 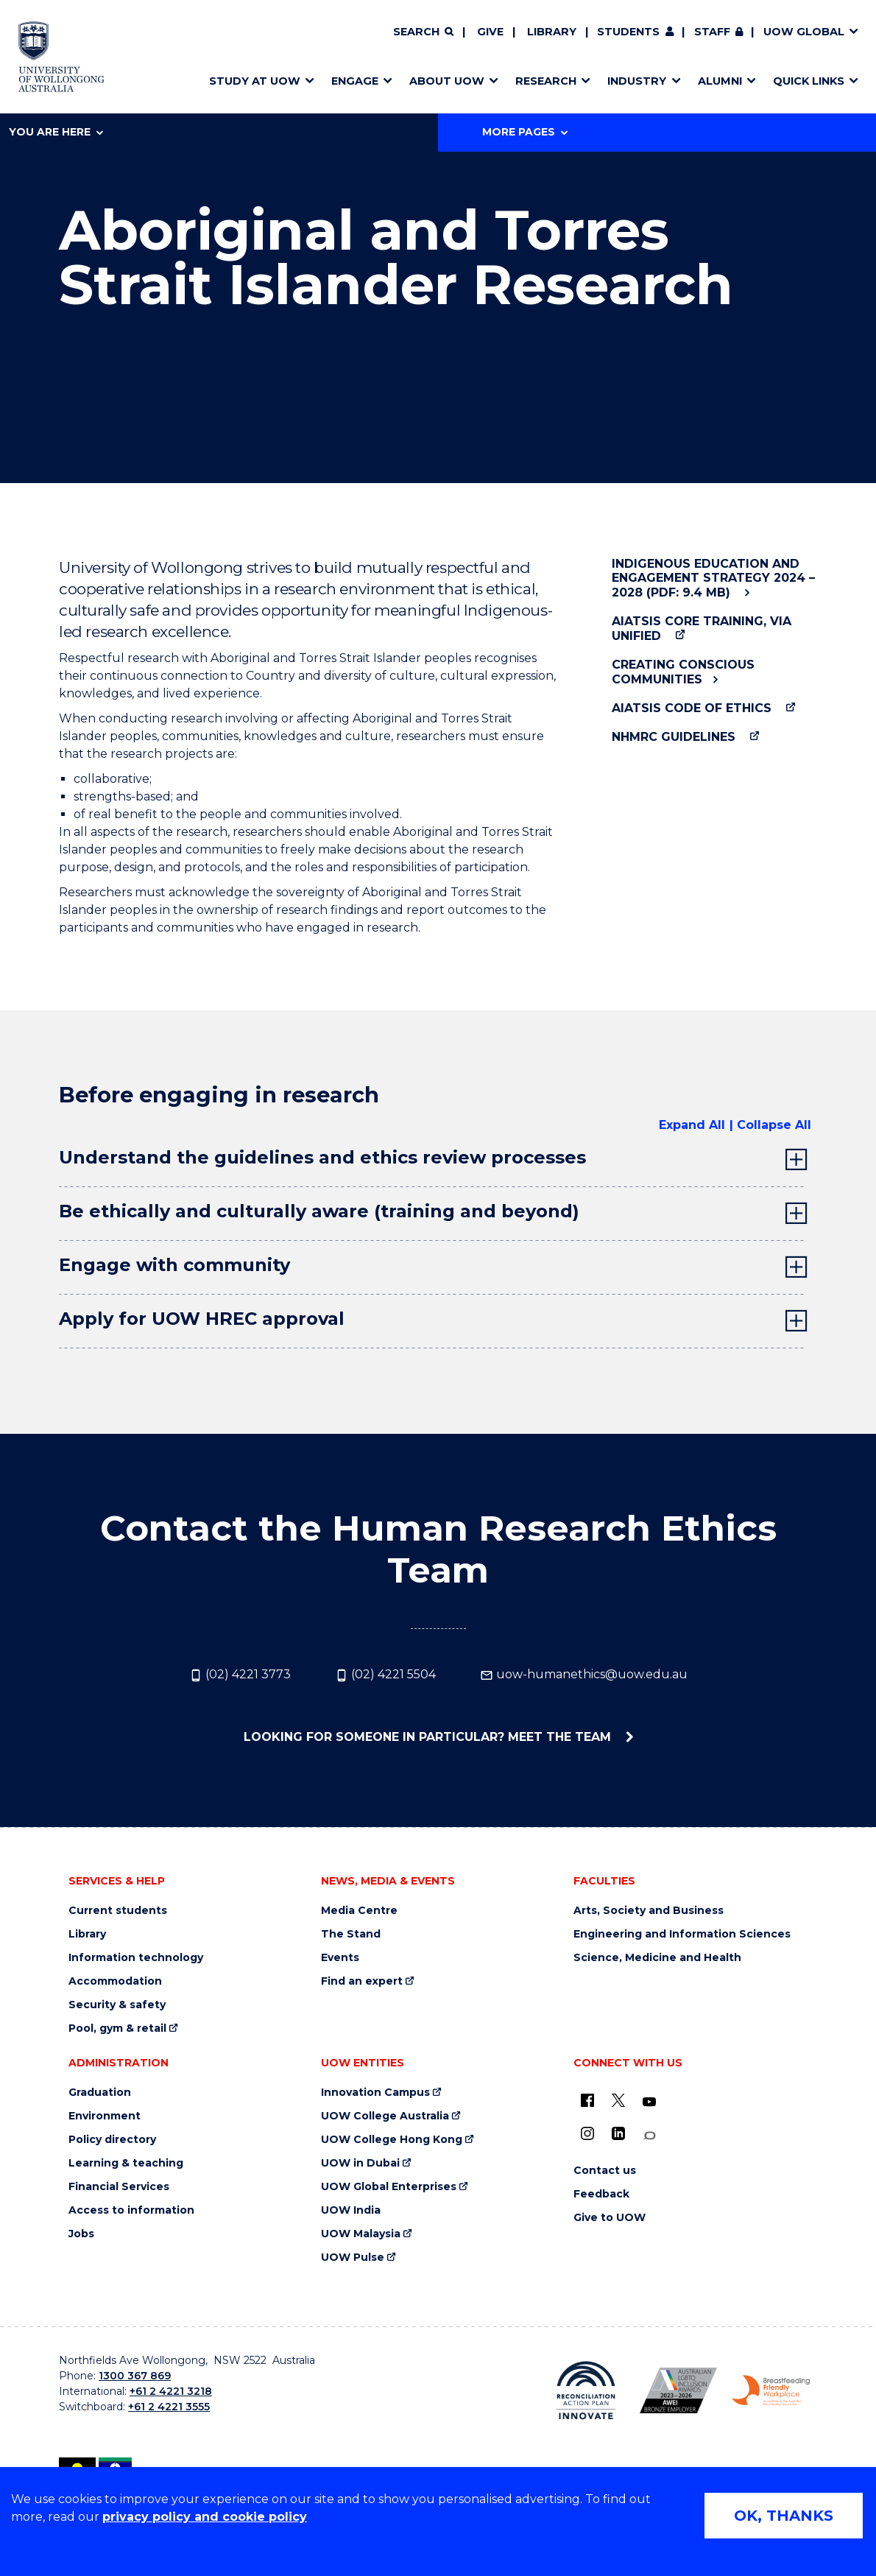 I want to click on Creating Conscious Communities, so click(x=683, y=672).